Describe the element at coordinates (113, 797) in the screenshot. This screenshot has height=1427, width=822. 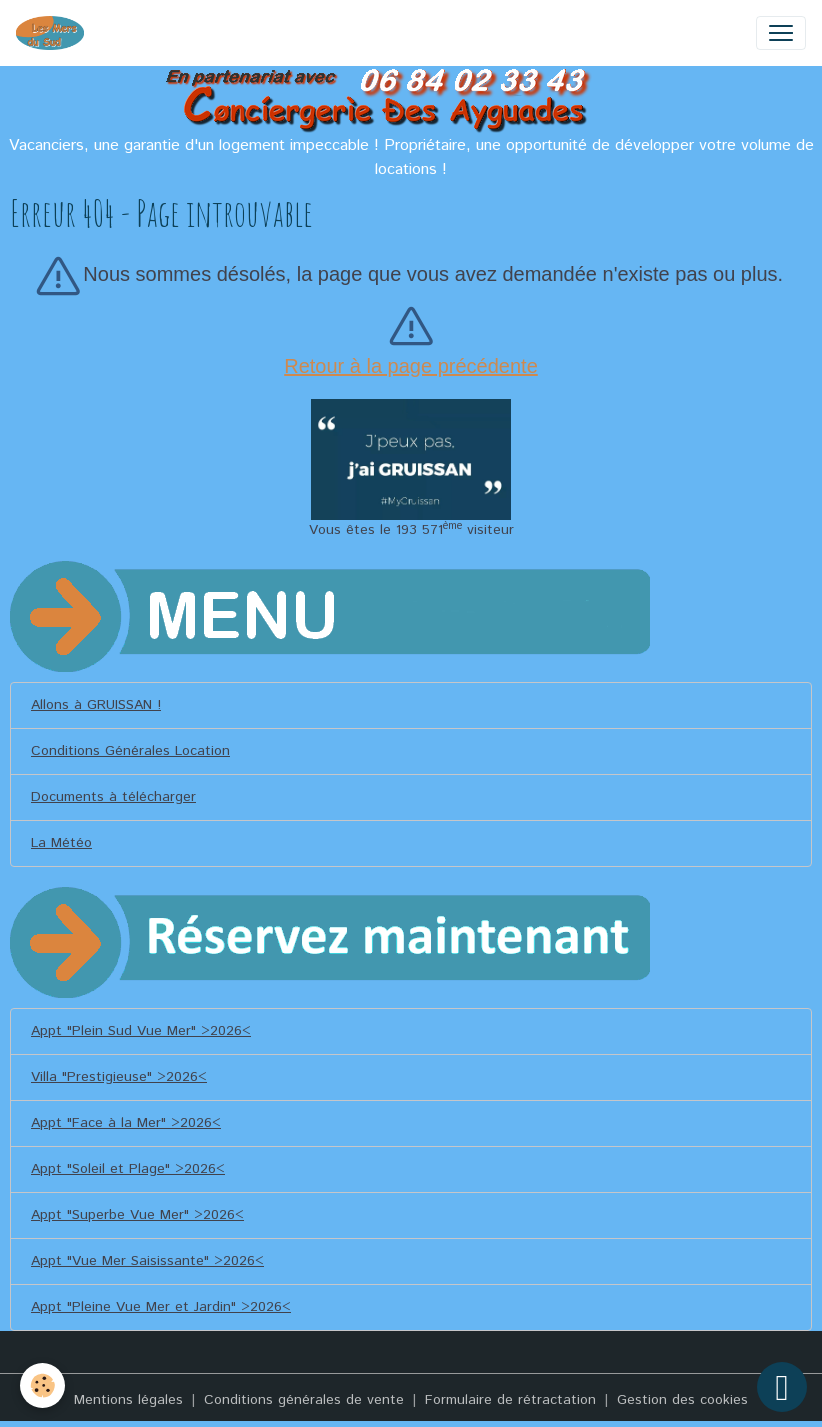
I see `Documents à télécharger` at that location.